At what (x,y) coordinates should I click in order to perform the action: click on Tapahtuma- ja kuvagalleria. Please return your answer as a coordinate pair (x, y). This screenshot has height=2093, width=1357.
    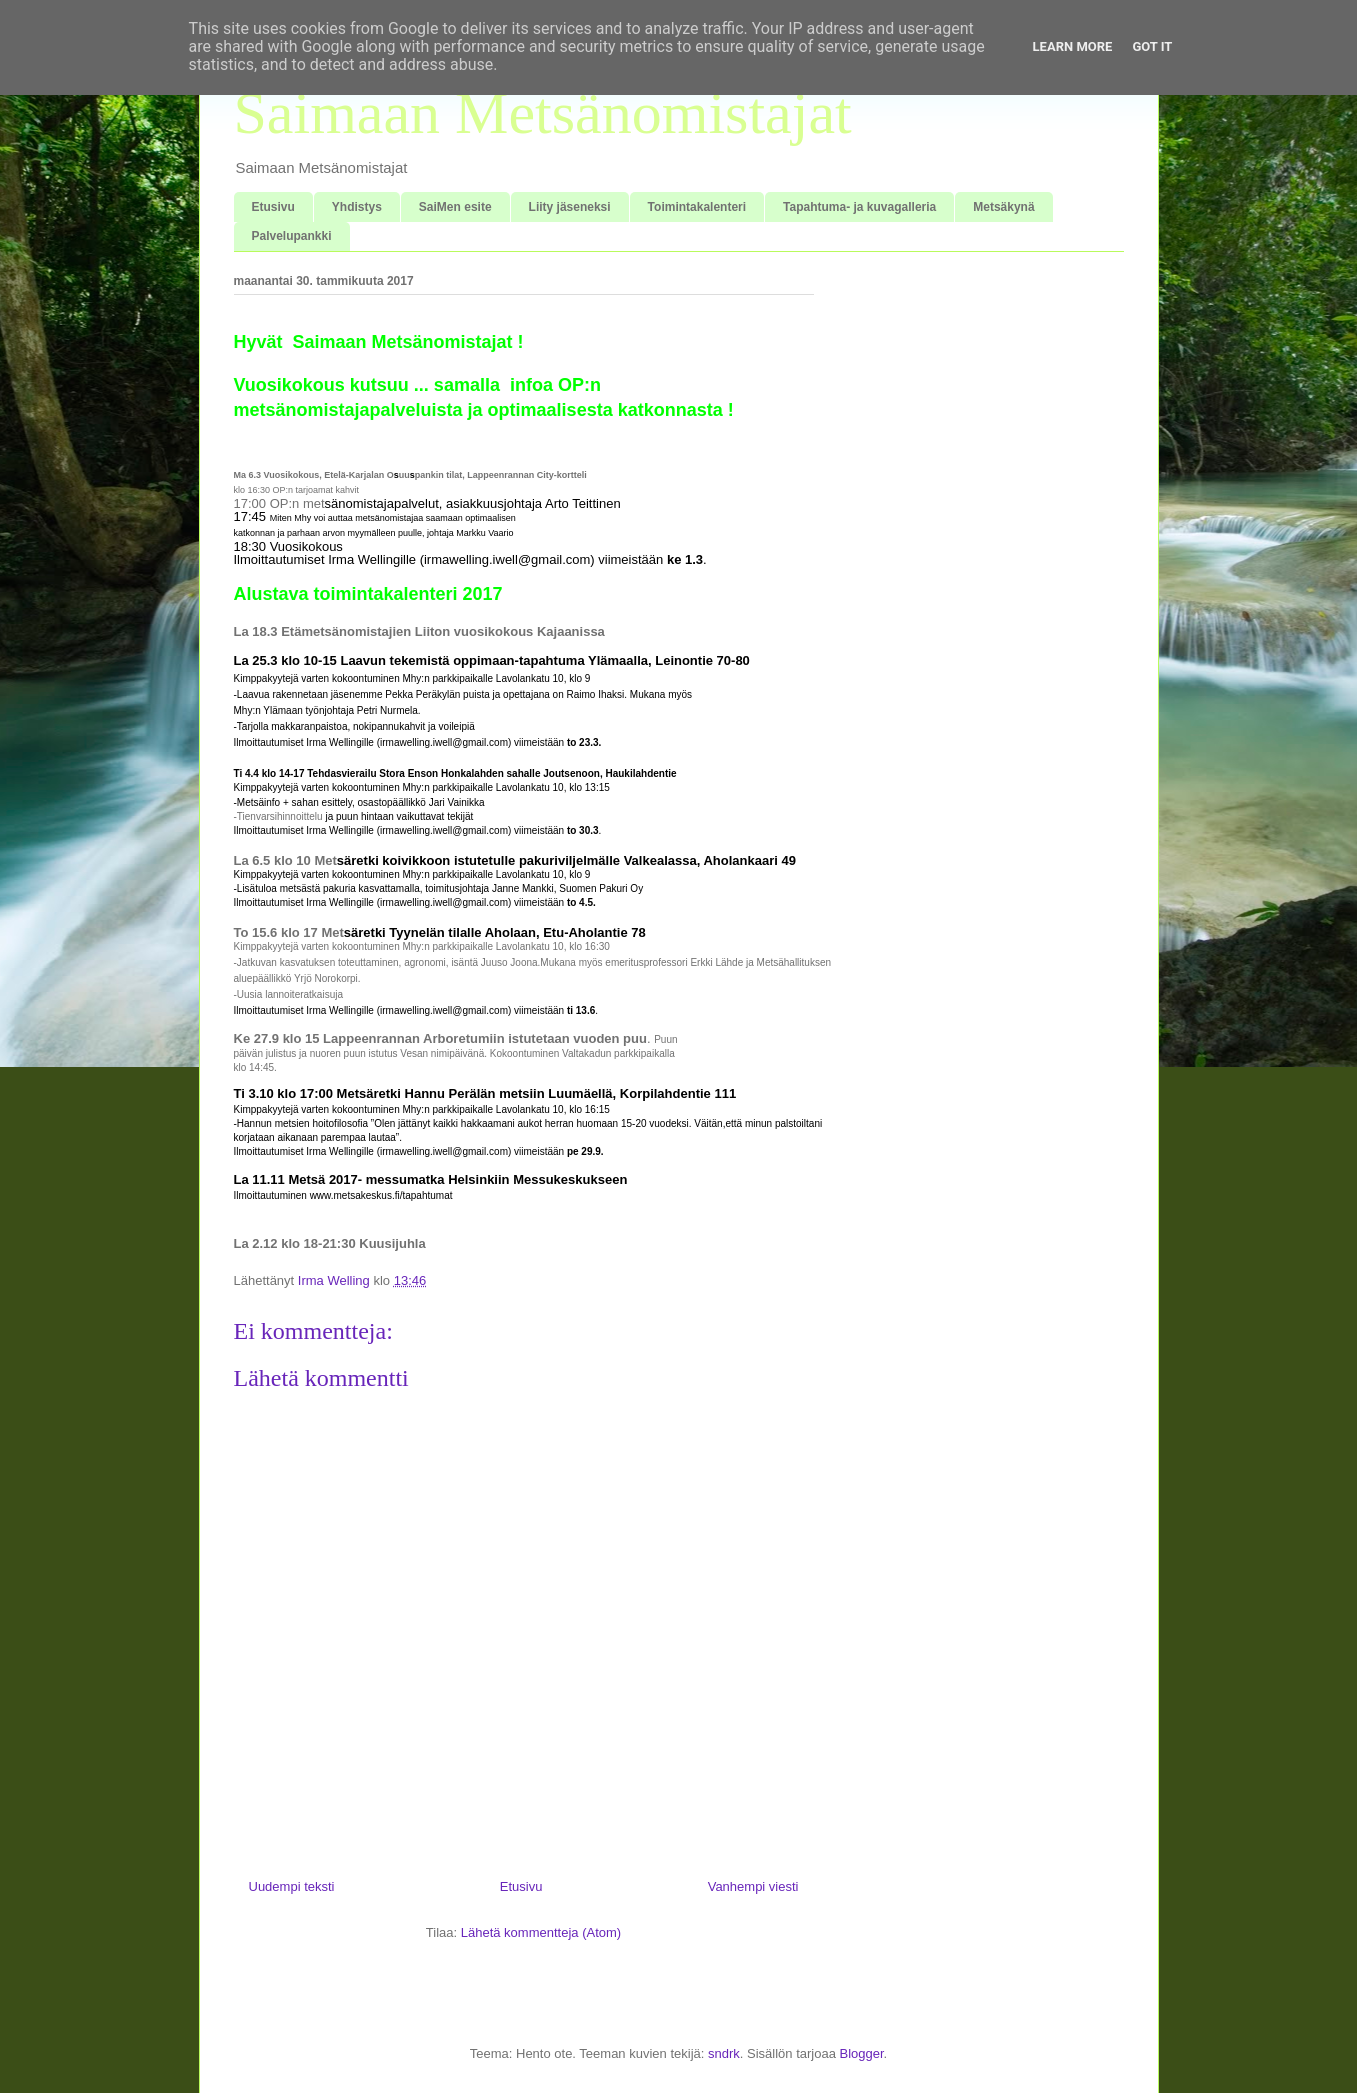
    Looking at the image, I should click on (859, 207).